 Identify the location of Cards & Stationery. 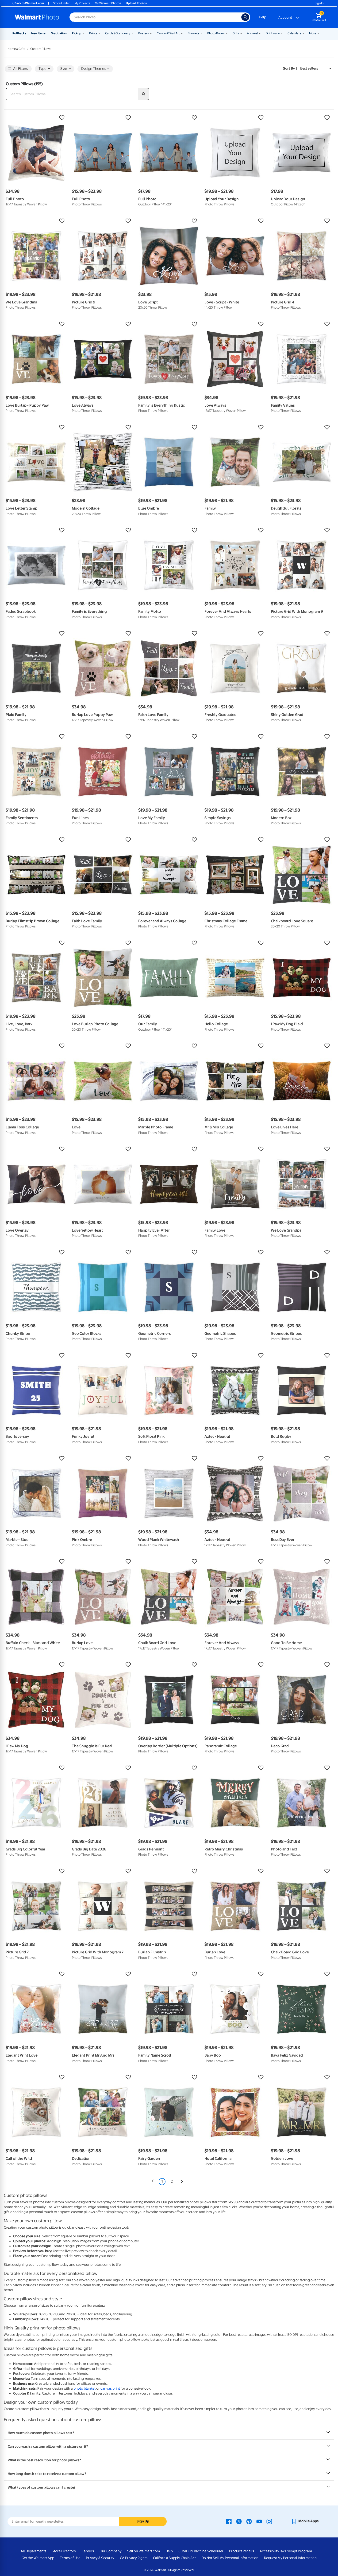
(117, 33).